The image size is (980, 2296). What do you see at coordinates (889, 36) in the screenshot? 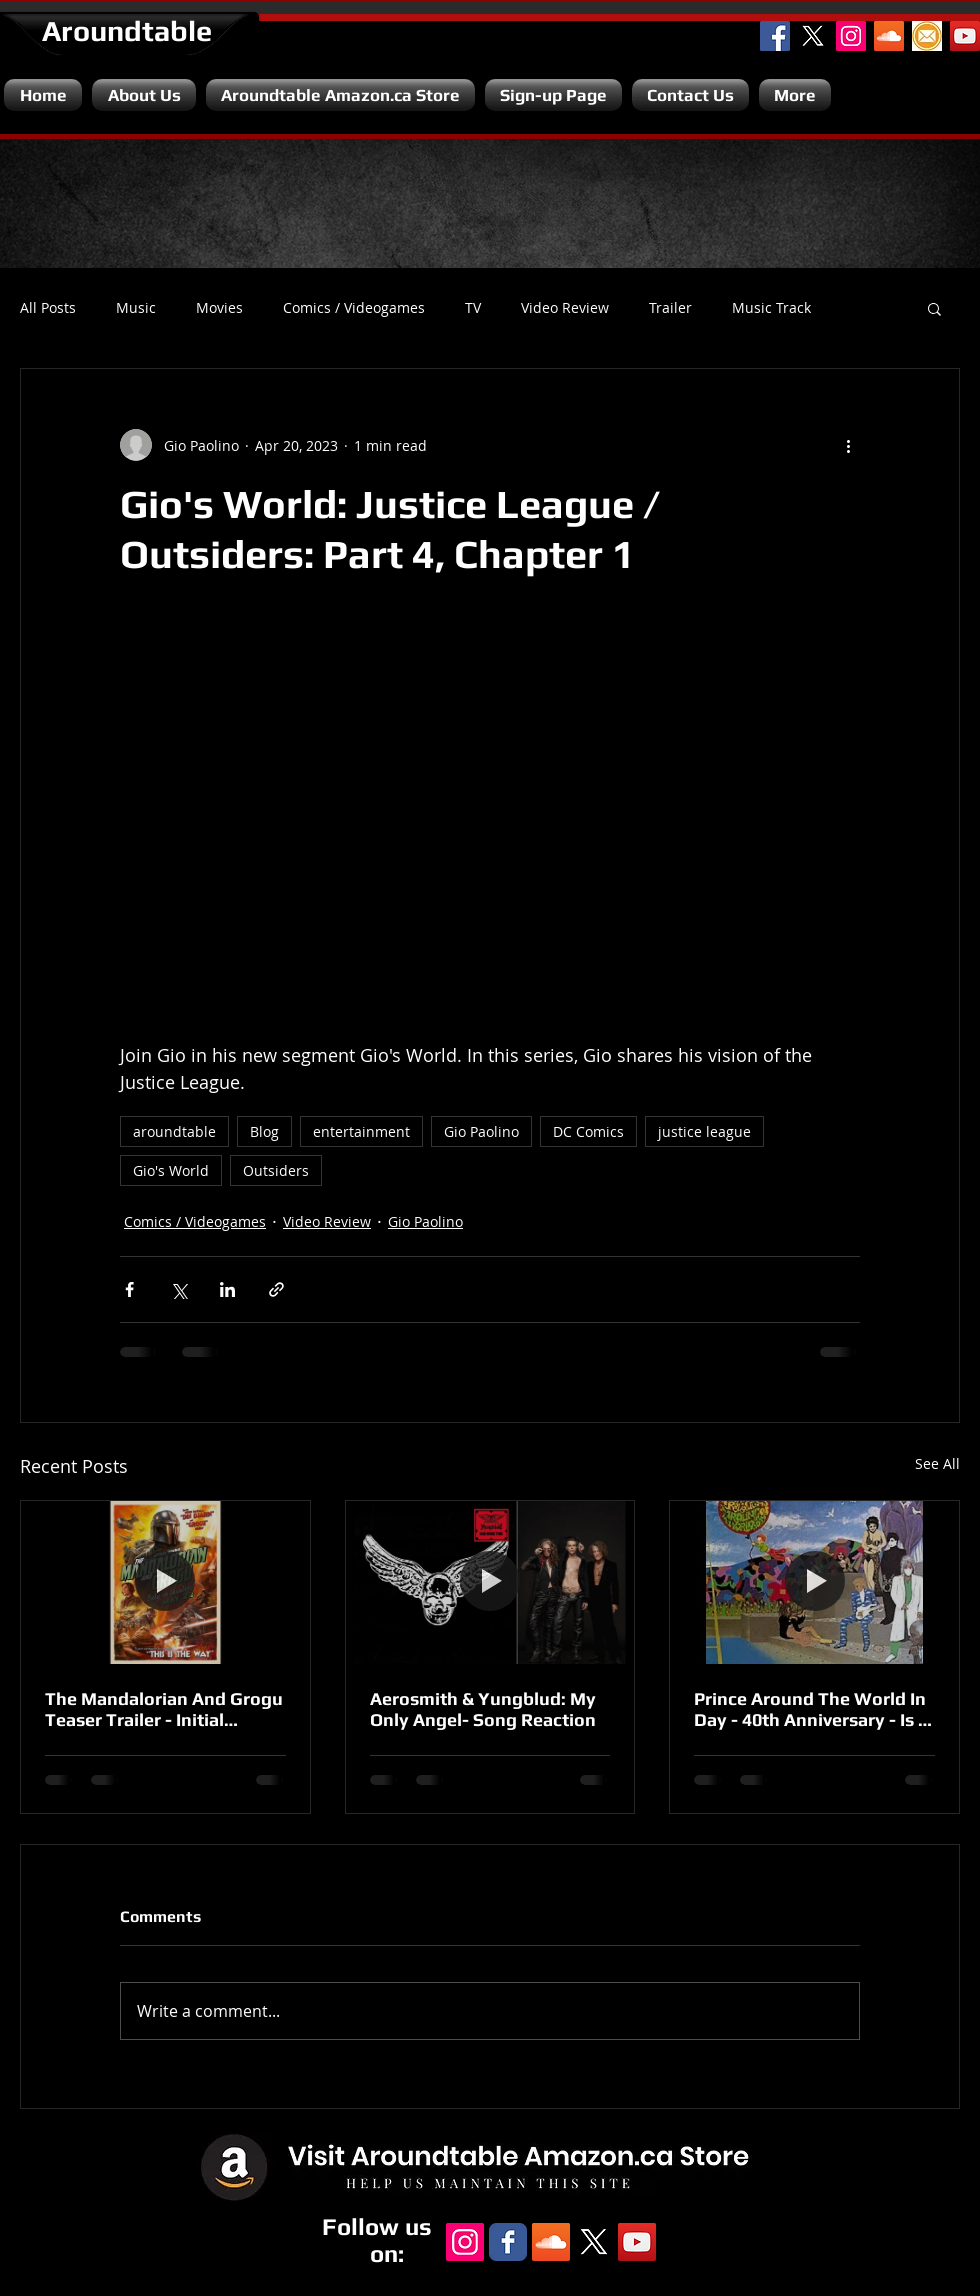
I see `[SoundCloud Social Icon]` at bounding box center [889, 36].